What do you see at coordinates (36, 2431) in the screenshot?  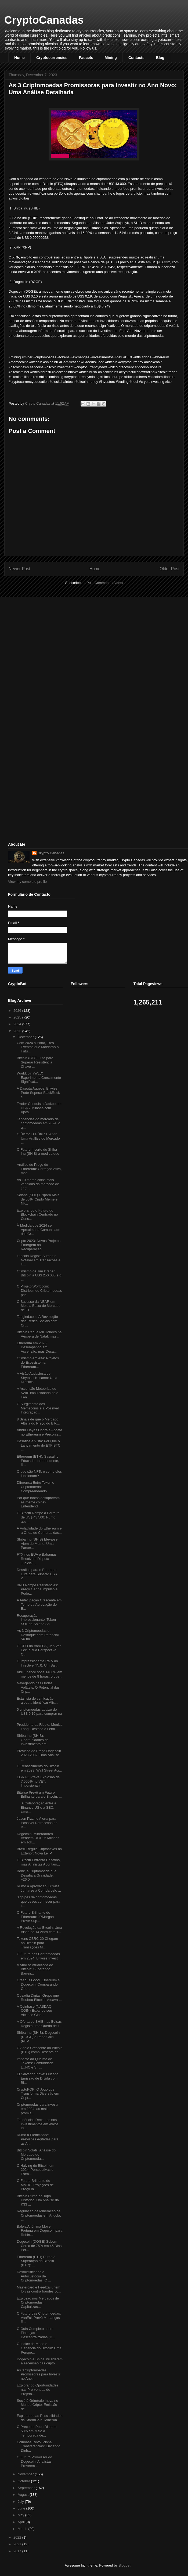 I see `O Preço de Pepe Dispara 50% em Meio à Temporada de...` at bounding box center [36, 2431].